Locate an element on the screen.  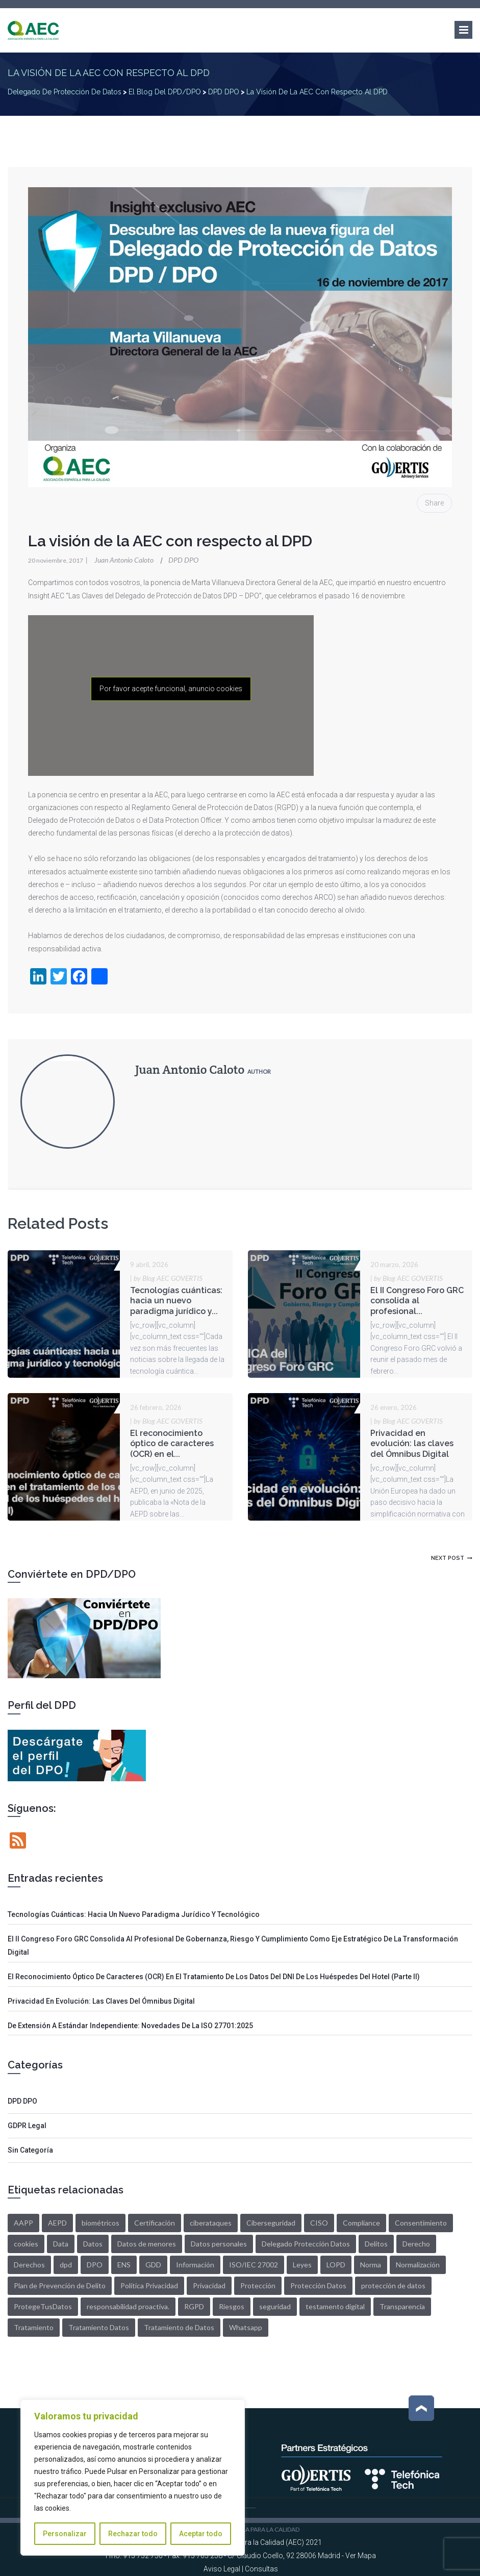
ISO/IEC 27002 [ISO/IEC 27002 (1 elemento)] is located at coordinates (253, 2264).